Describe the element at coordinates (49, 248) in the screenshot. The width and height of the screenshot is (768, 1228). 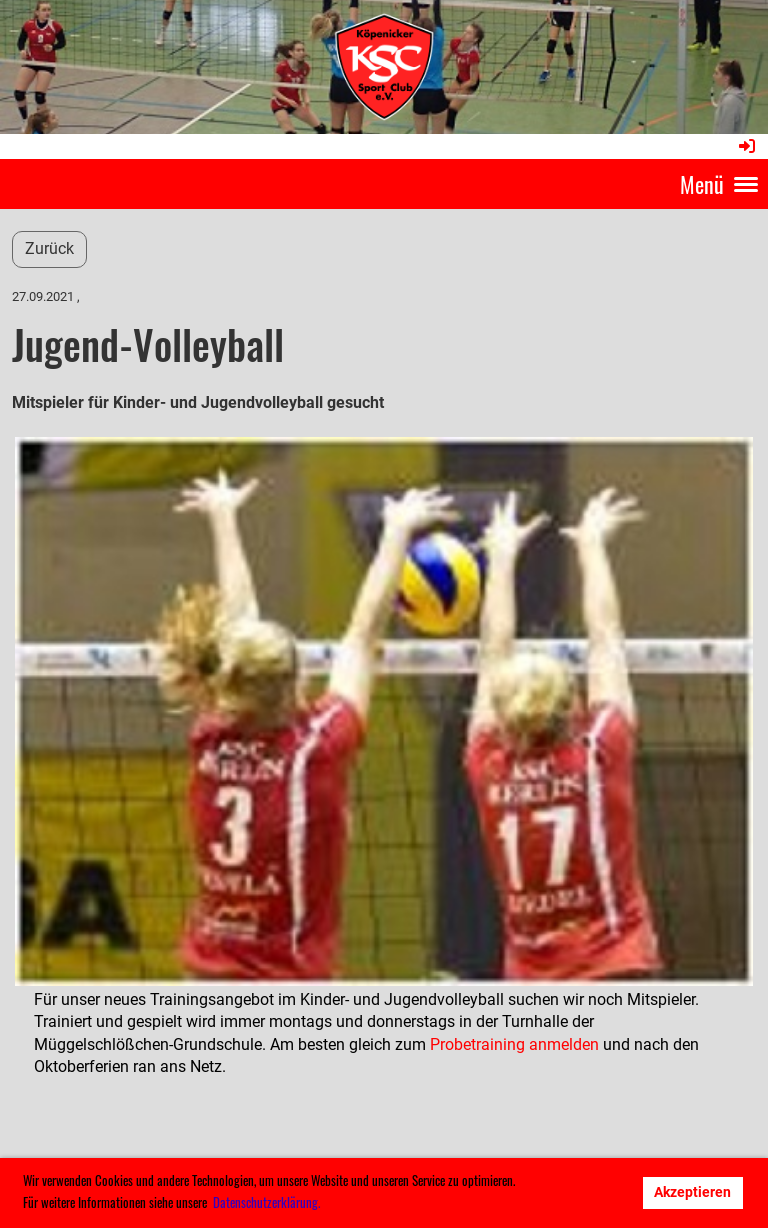
I see `Zurück` at that location.